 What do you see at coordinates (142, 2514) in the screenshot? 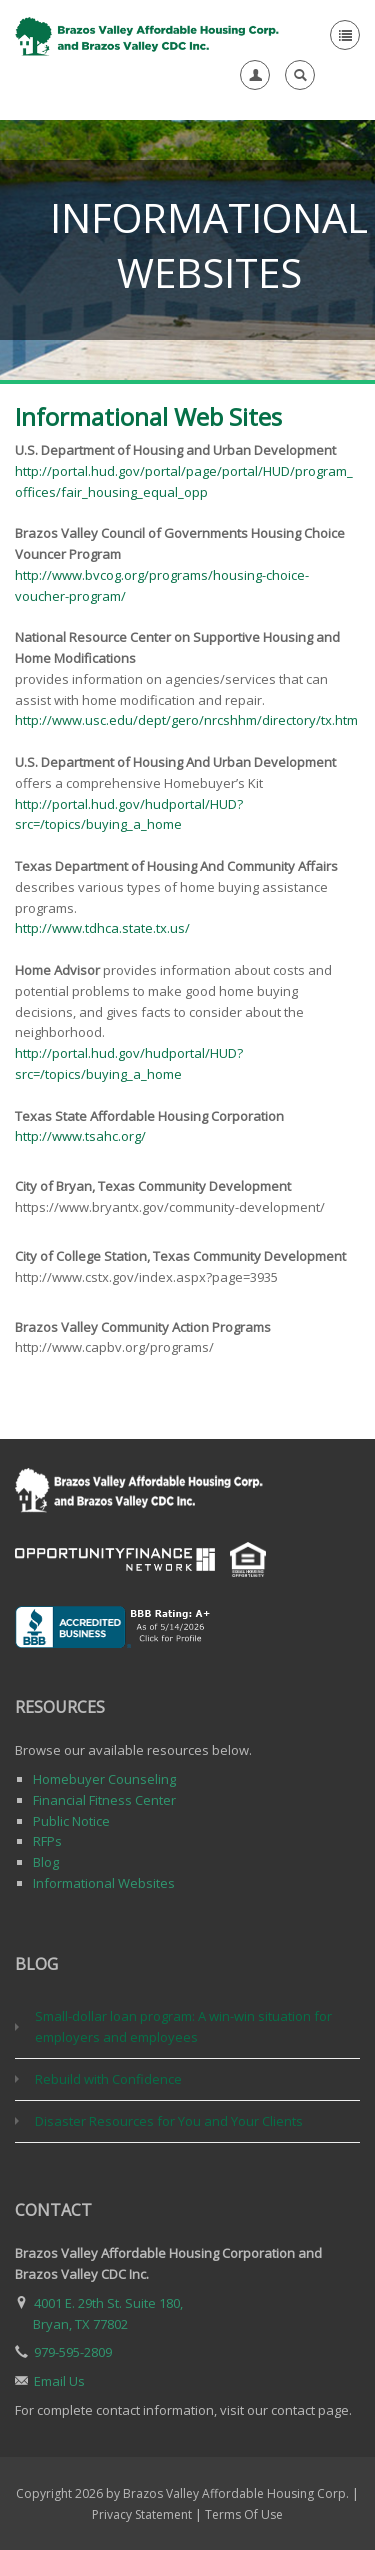
I see `Privacy Statement` at bounding box center [142, 2514].